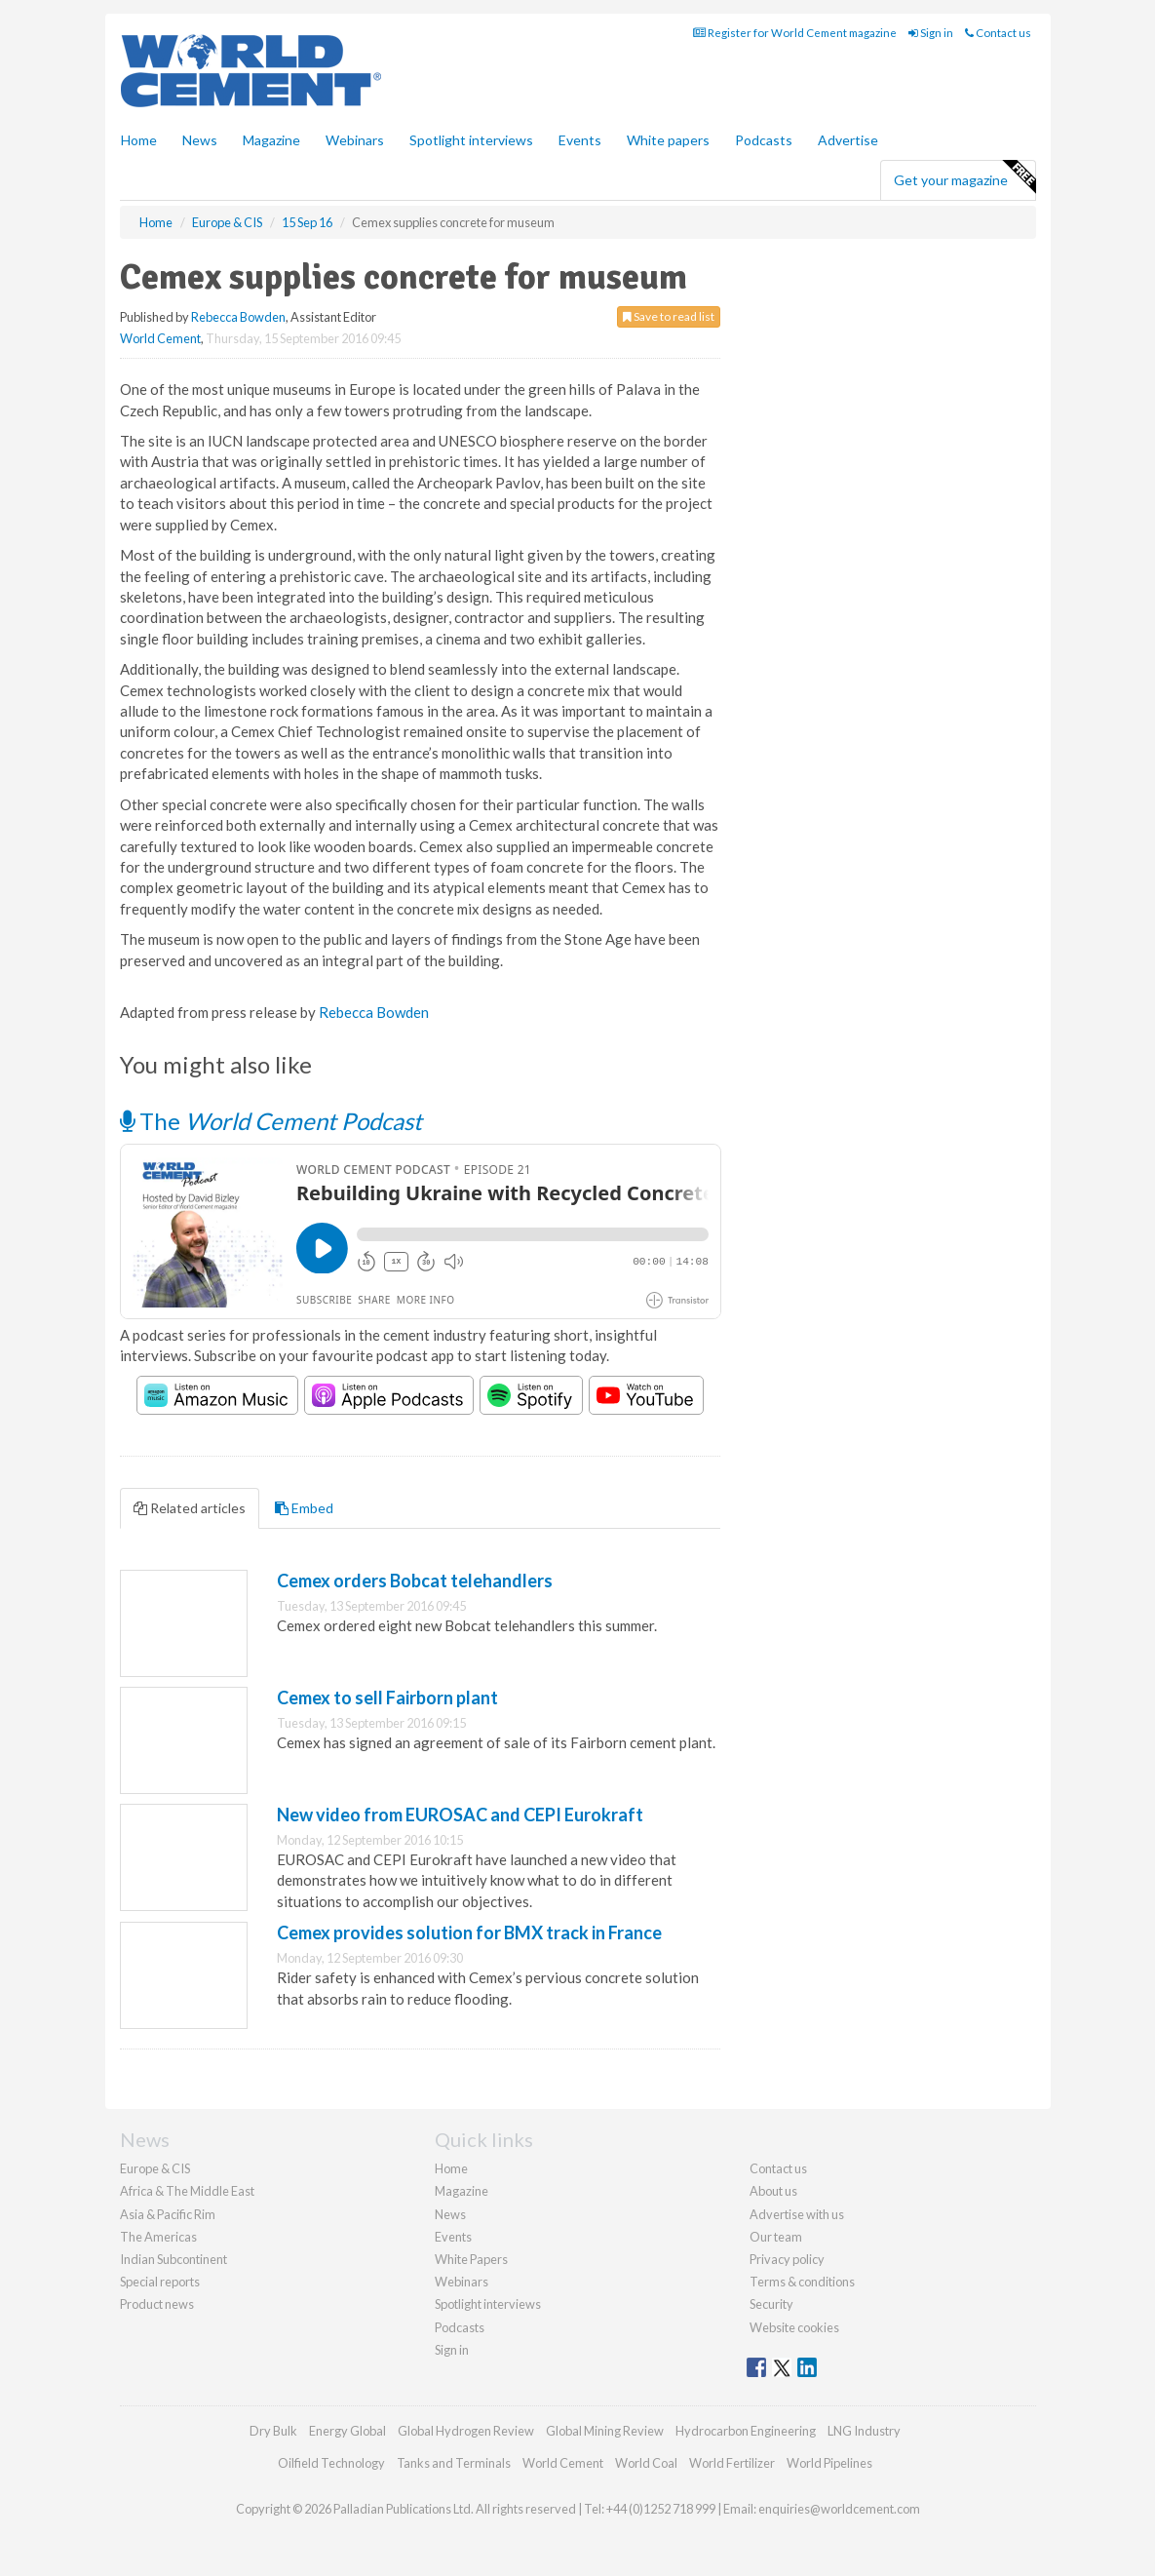  Describe the element at coordinates (173, 2259) in the screenshot. I see `Indian Subcontinent` at that location.